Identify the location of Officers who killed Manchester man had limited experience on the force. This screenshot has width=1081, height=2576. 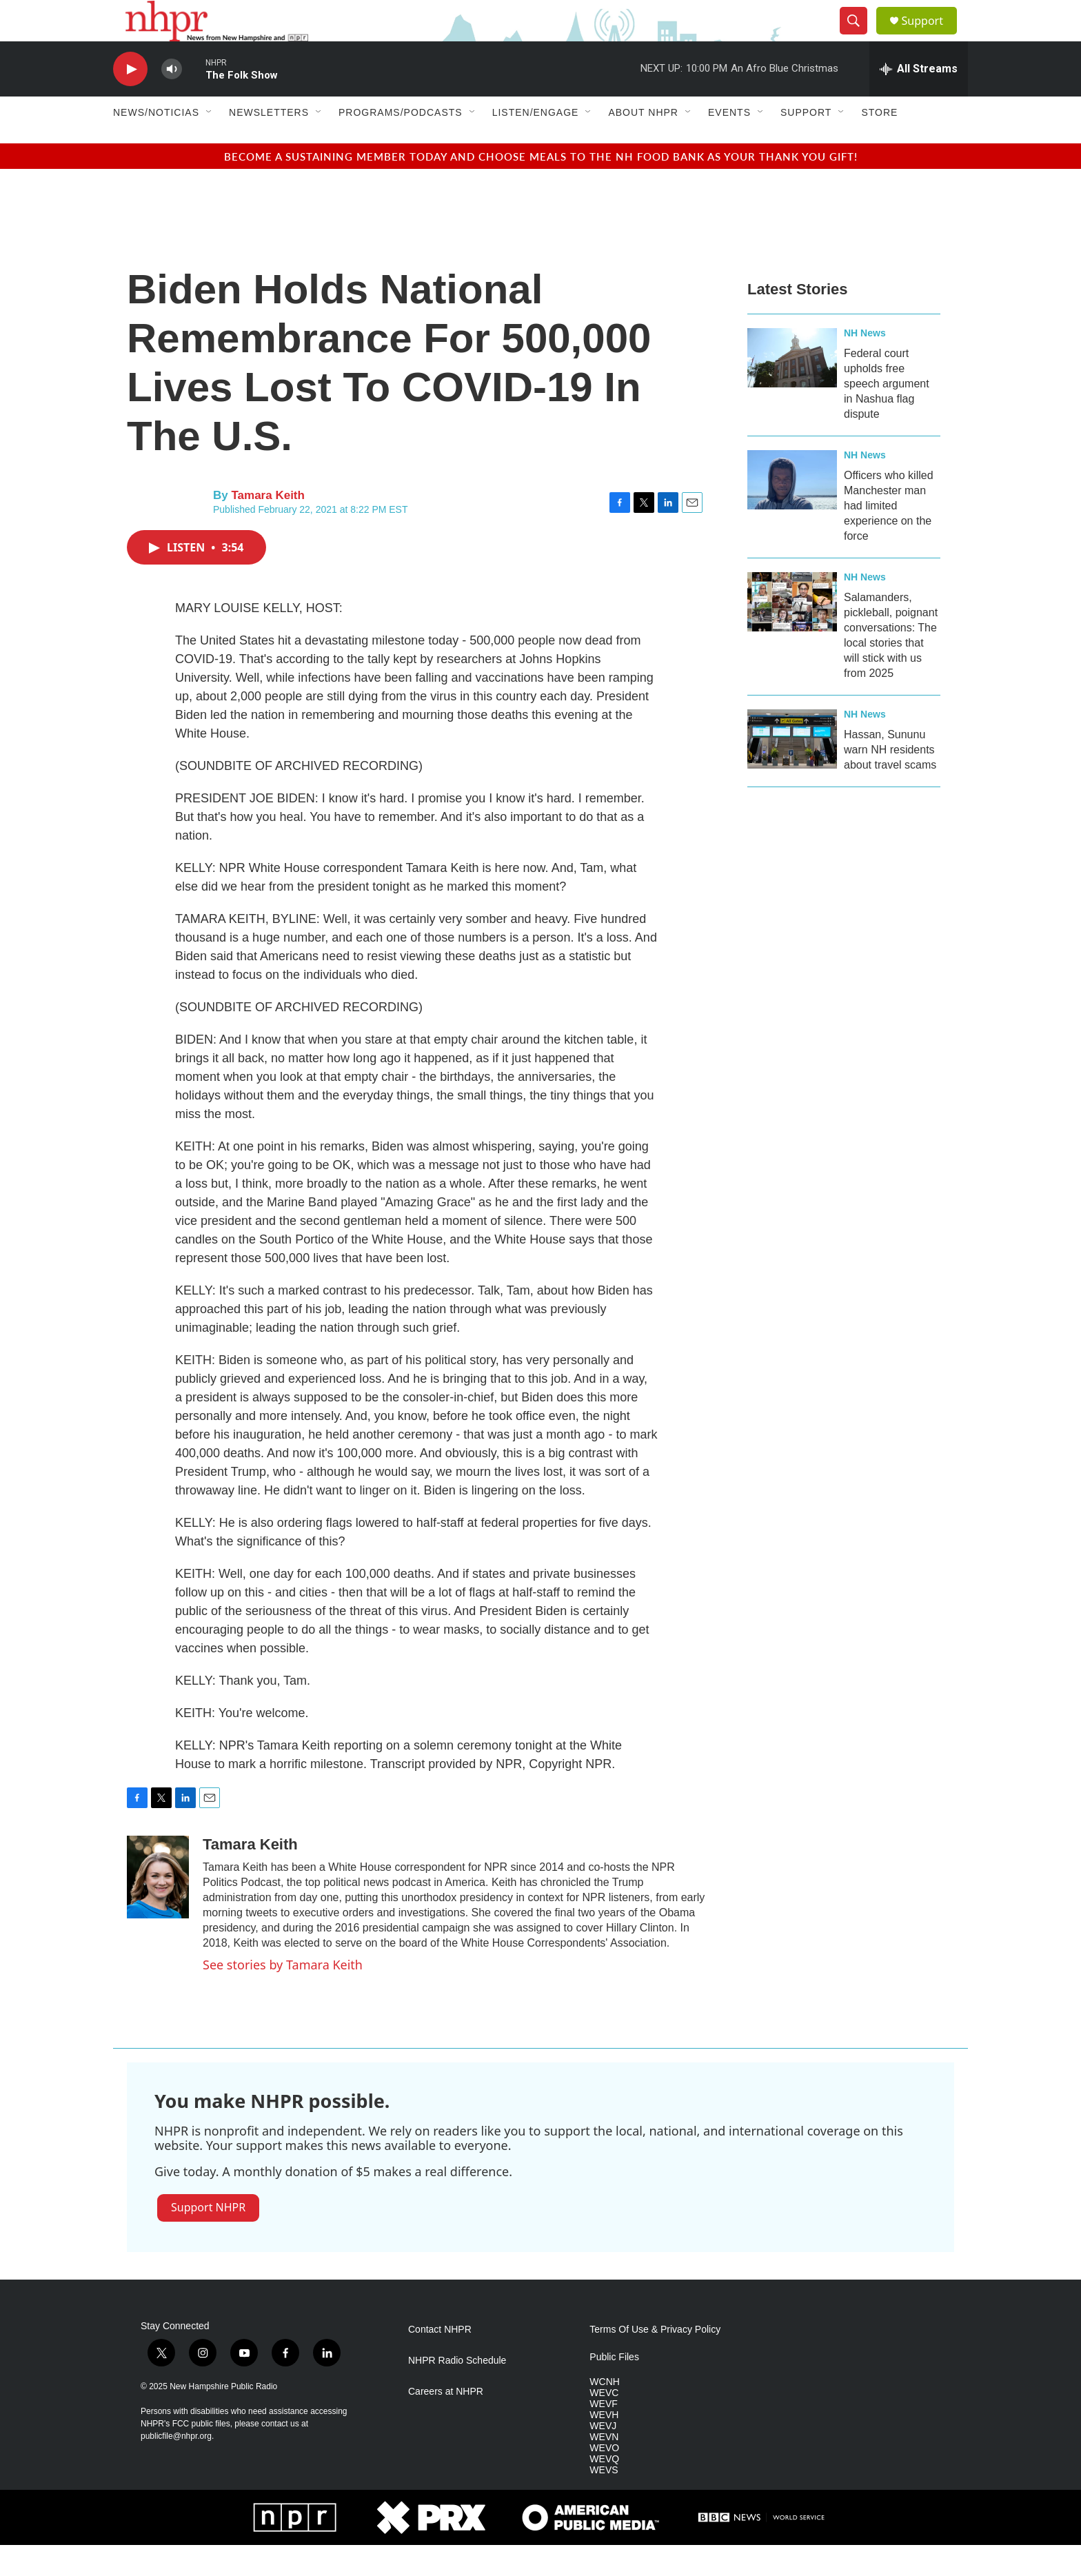
(888, 536).